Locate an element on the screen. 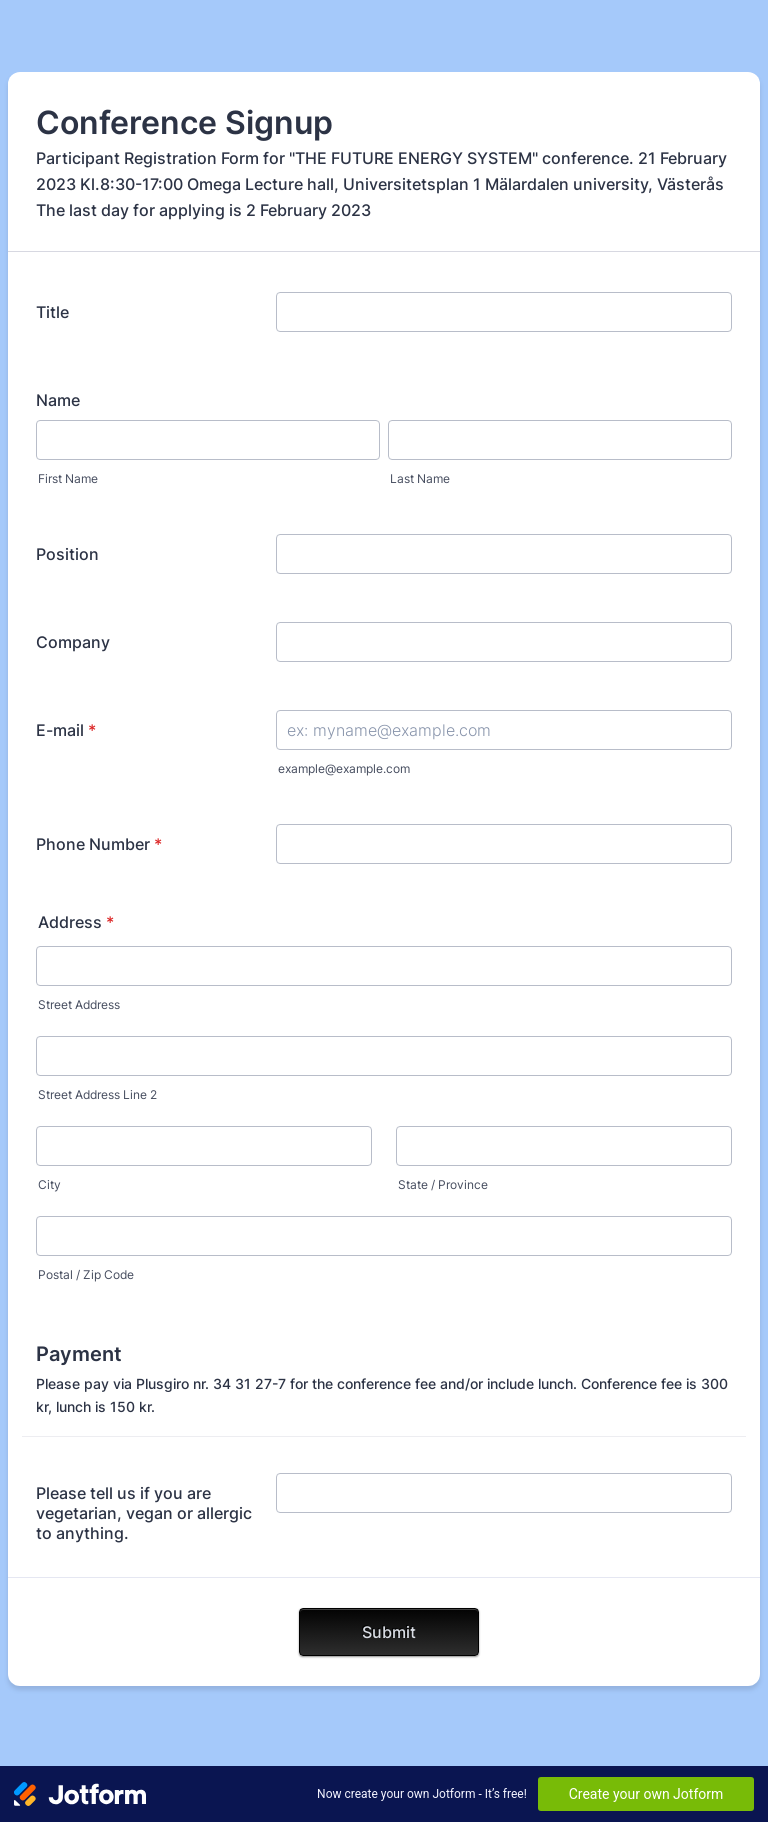 Image resolution: width=768 pixels, height=1822 pixels. Submit is located at coordinates (389, 1632).